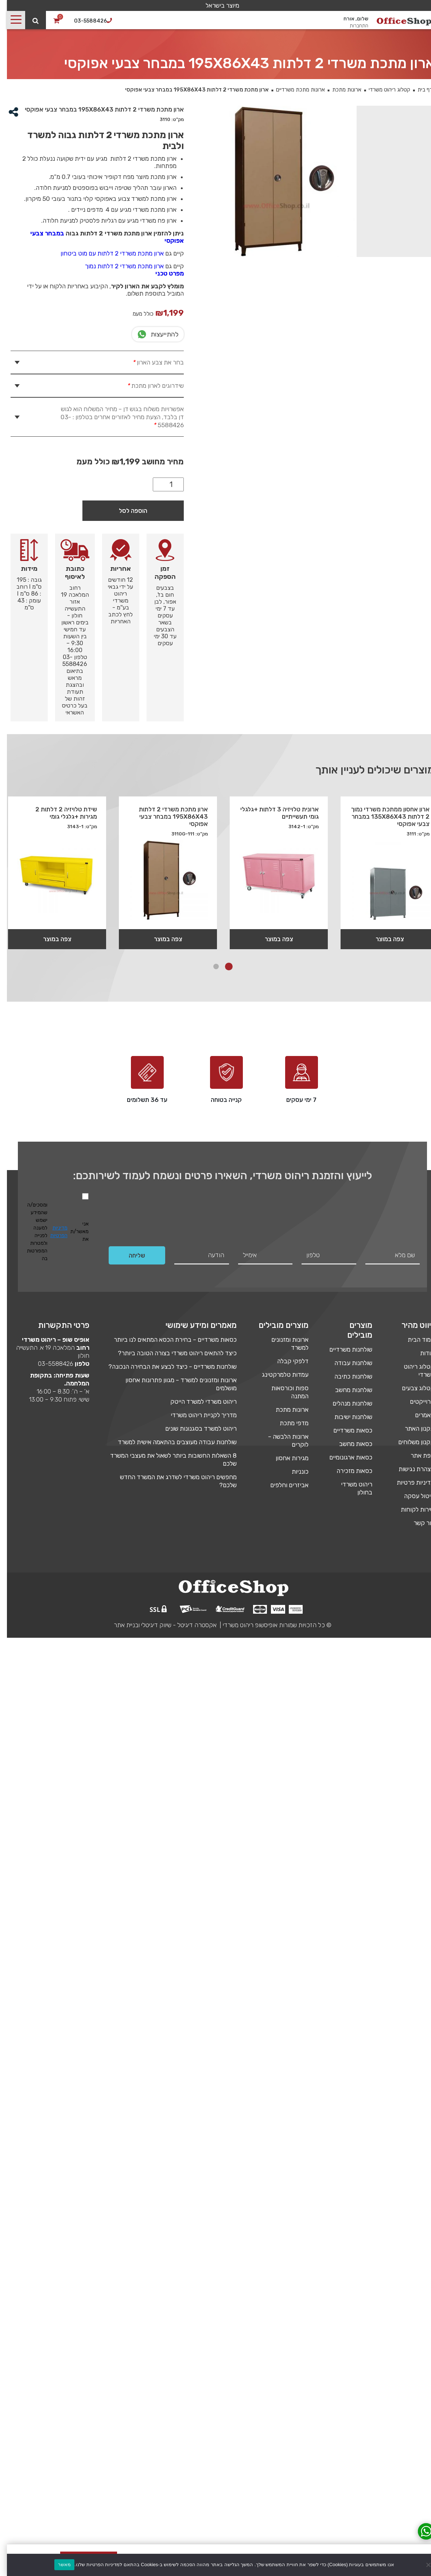 This screenshot has width=431, height=2576. Describe the element at coordinates (412, 1496) in the screenshot. I see `ביטול עסקה` at that location.